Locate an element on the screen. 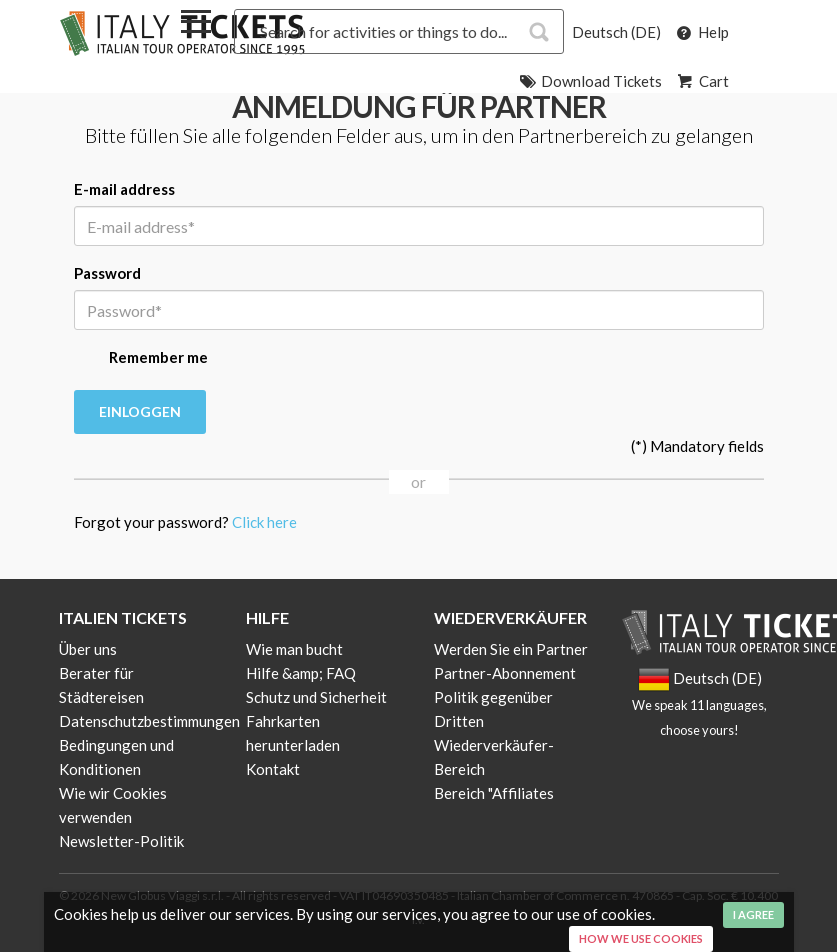 Image resolution: width=837 pixels, height=952 pixels. Partner-Abonnement is located at coordinates (505, 673).